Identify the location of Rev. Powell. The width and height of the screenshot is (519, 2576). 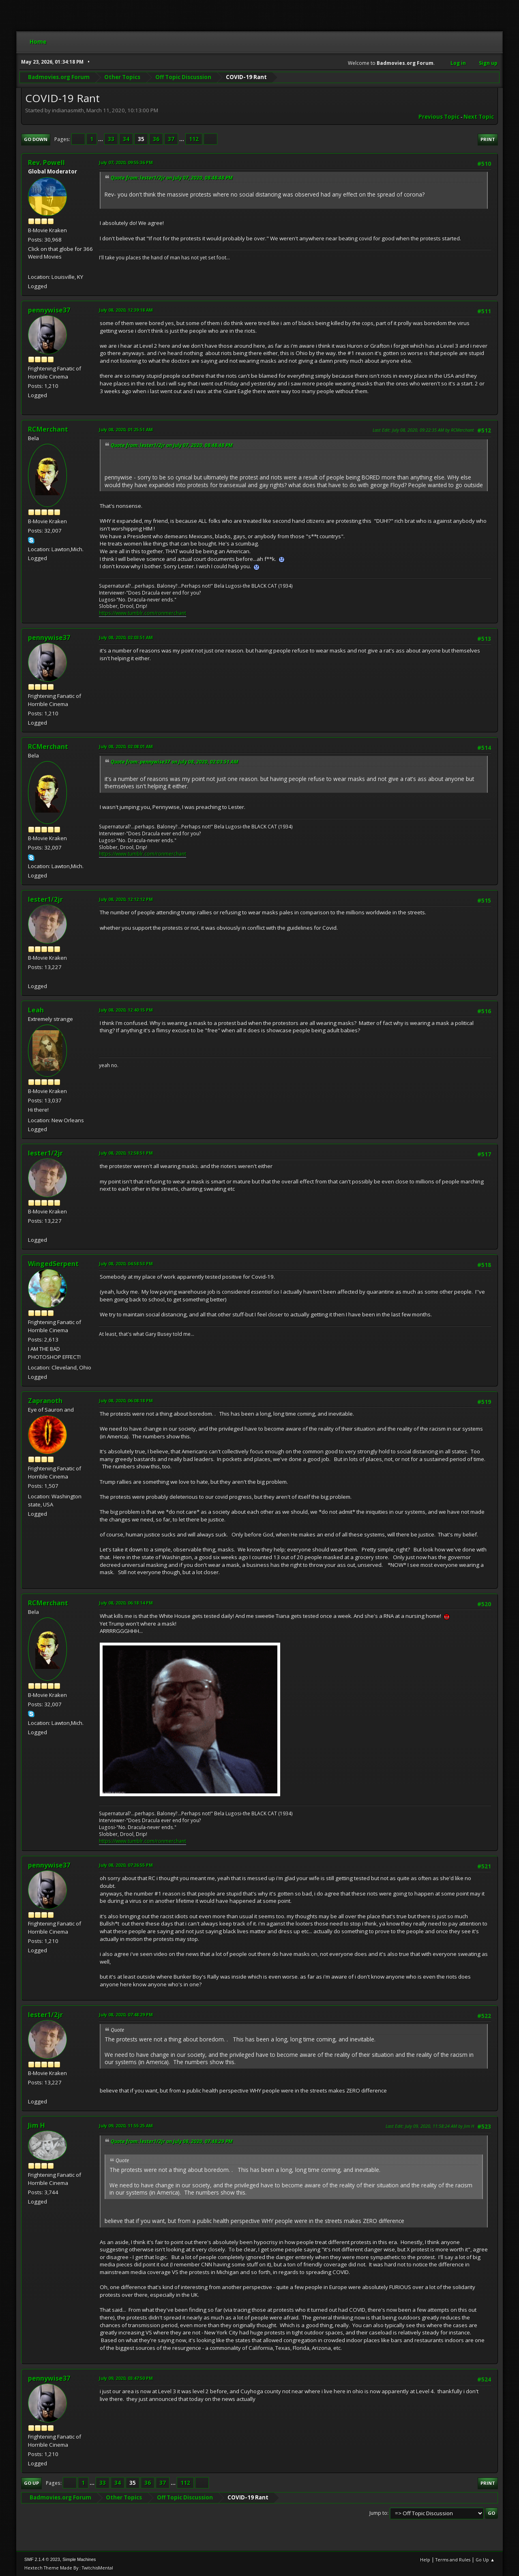
(46, 162).